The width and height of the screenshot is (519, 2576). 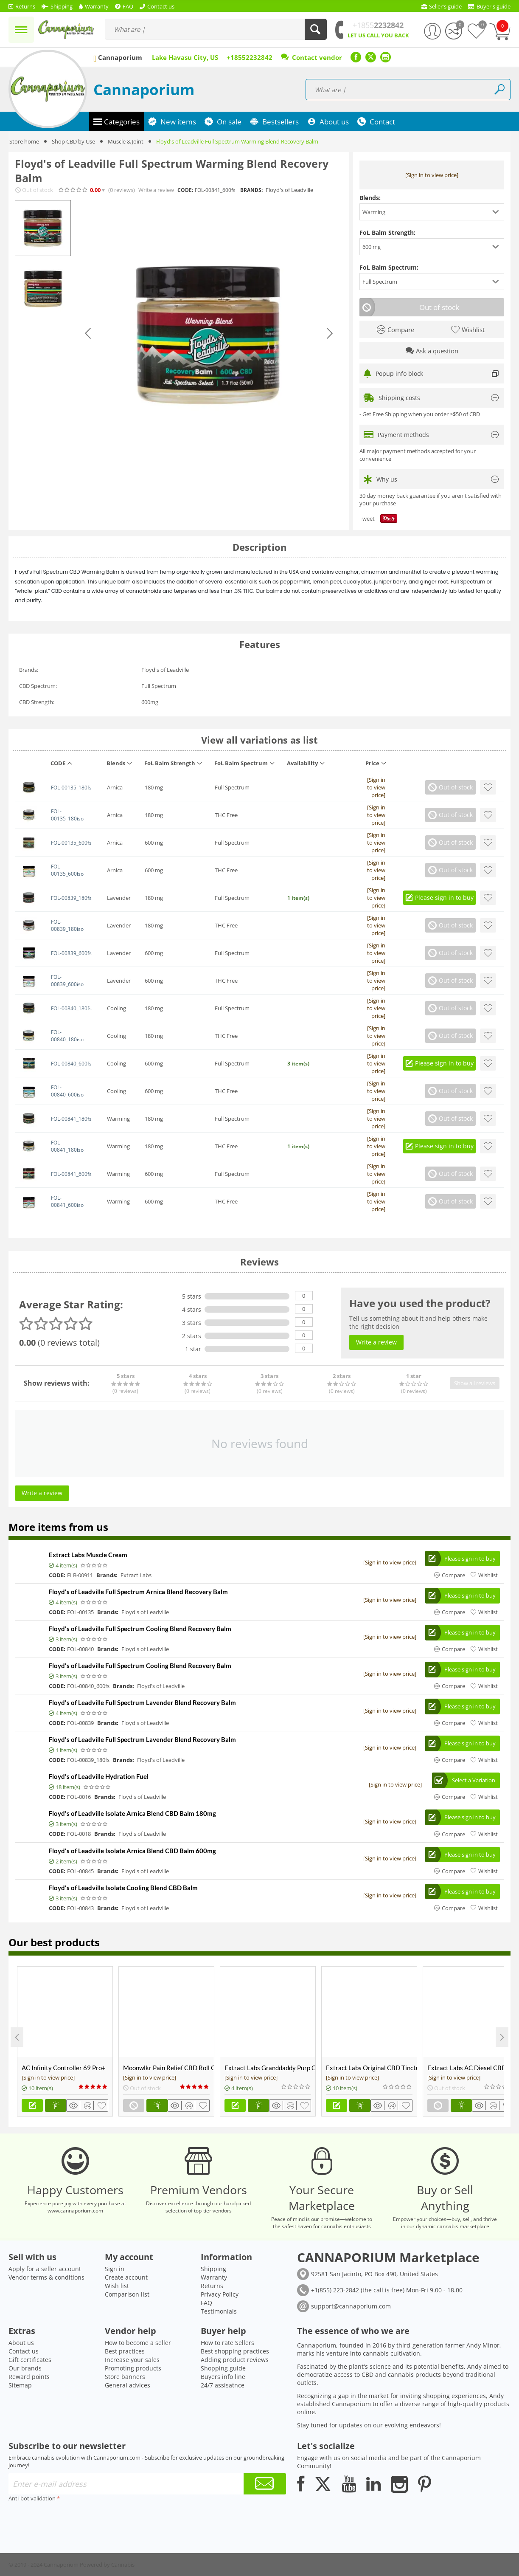 What do you see at coordinates (29, 2360) in the screenshot?
I see `Gift certificates` at bounding box center [29, 2360].